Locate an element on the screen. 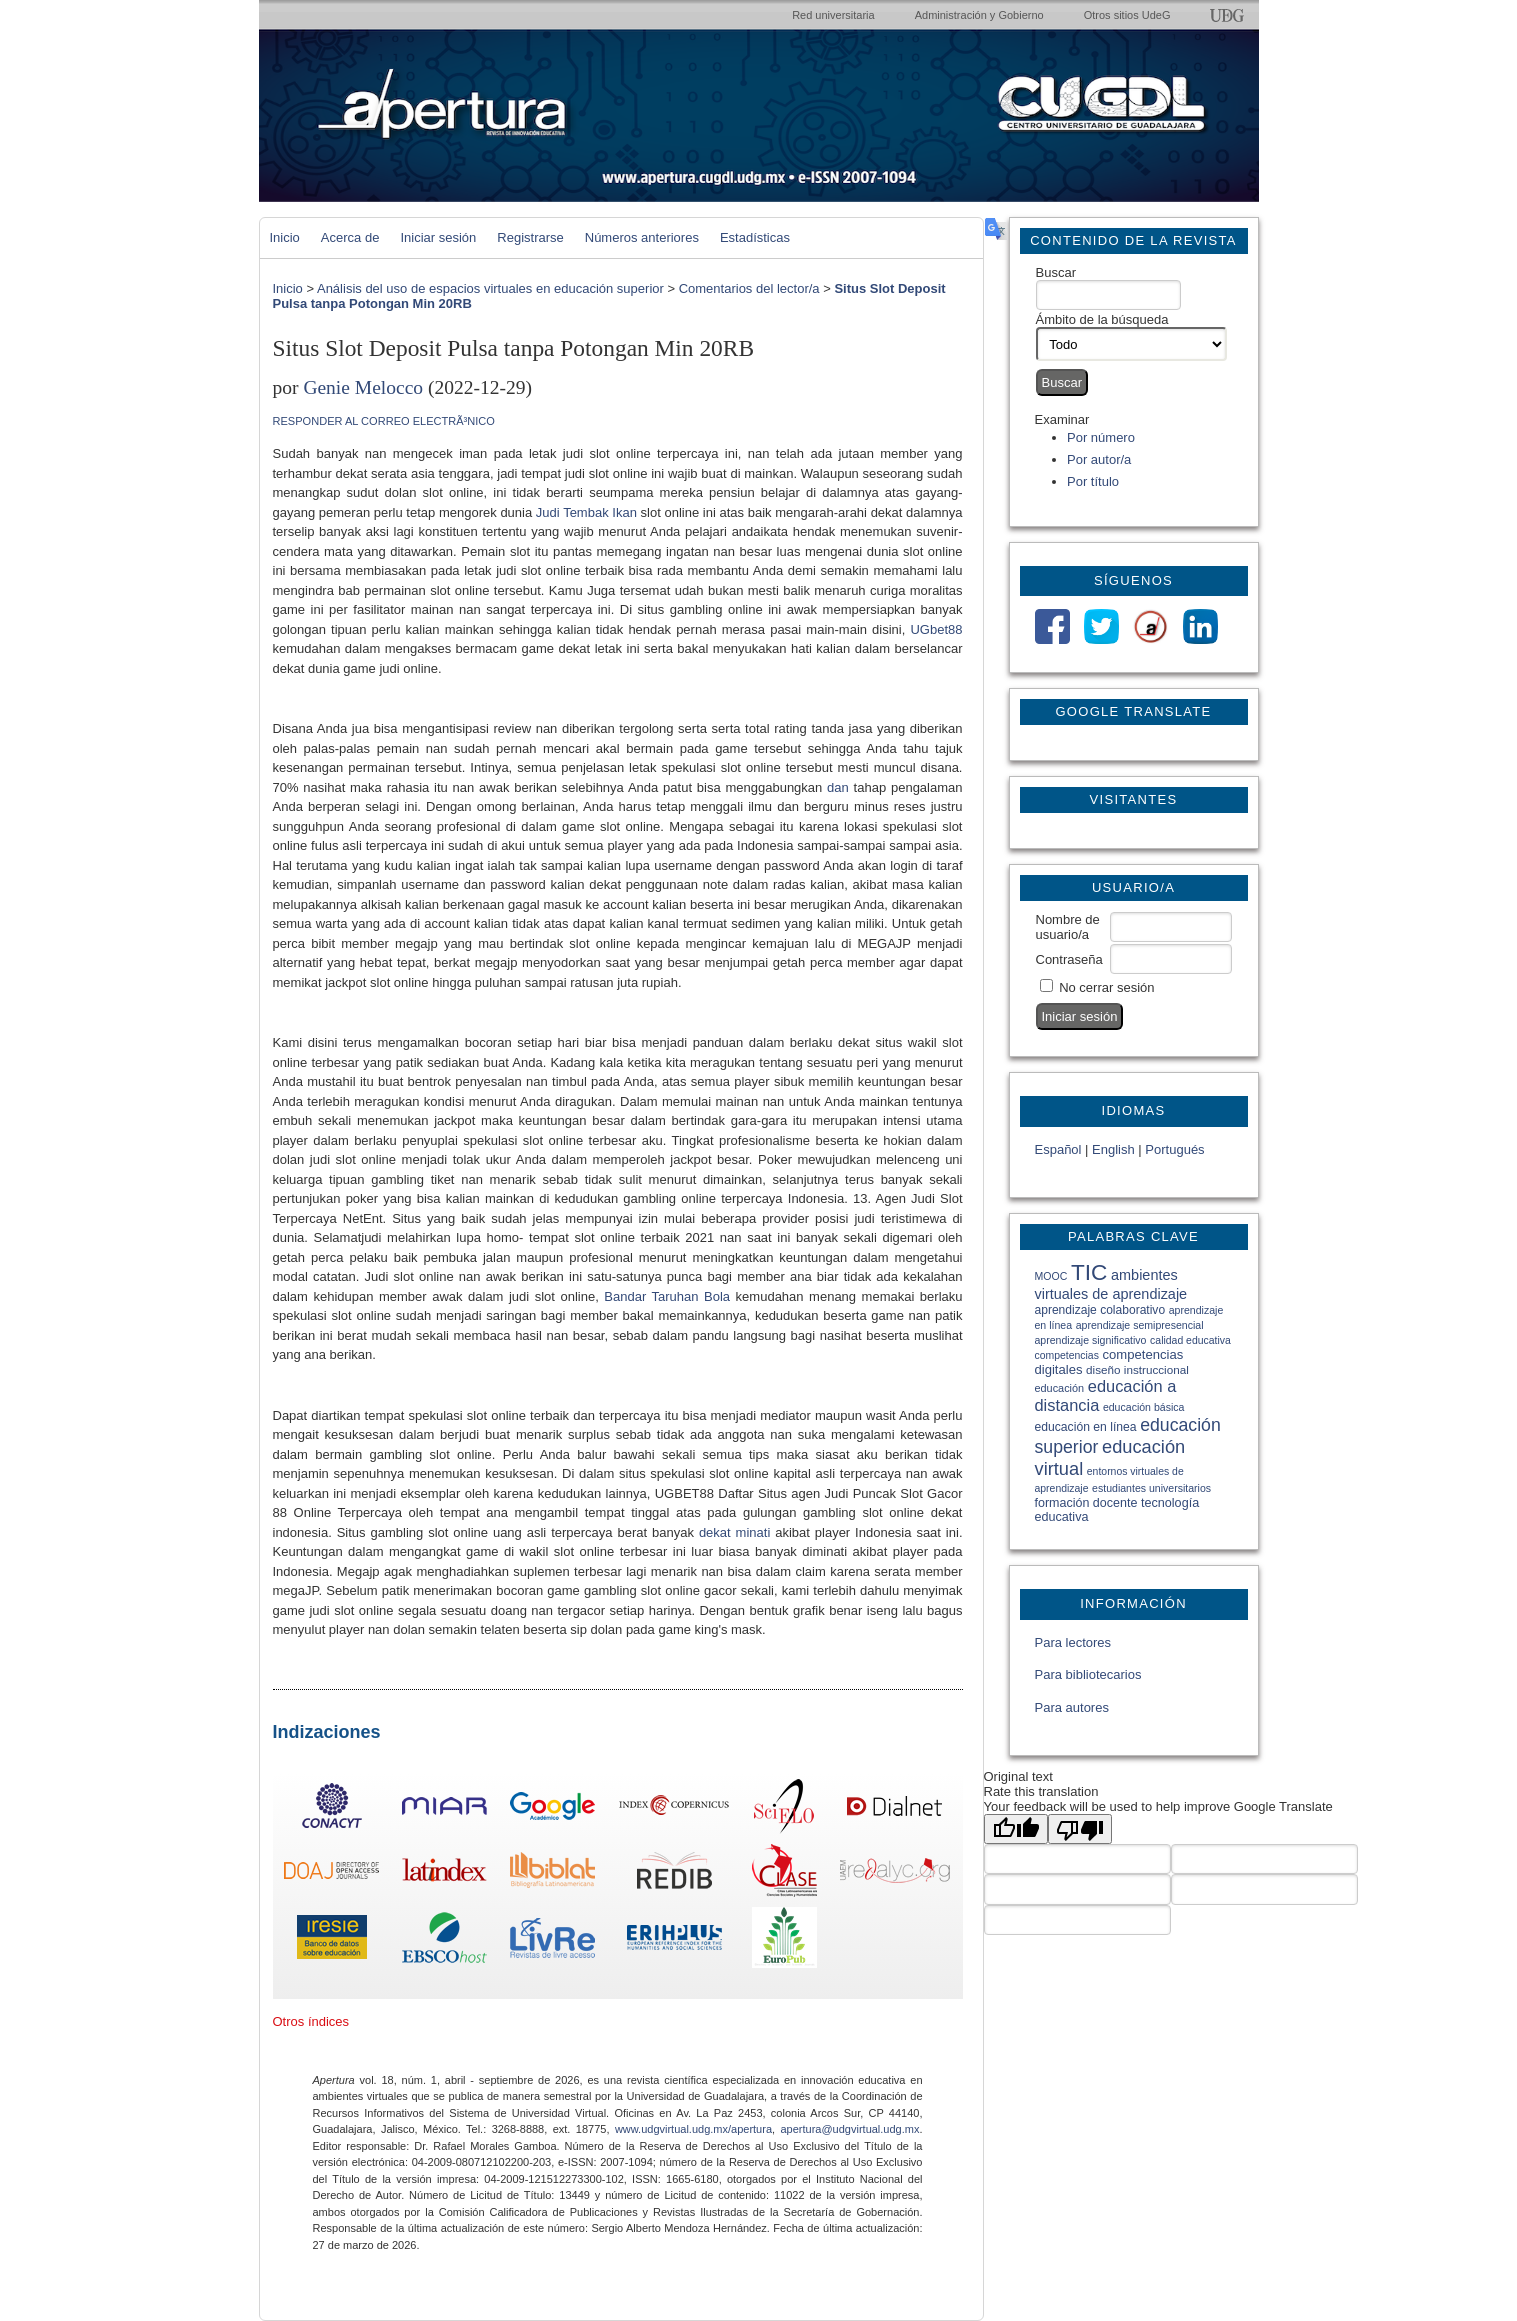 Image resolution: width=1517 pixels, height=2321 pixels. Iniciar sesión is located at coordinates (438, 237).